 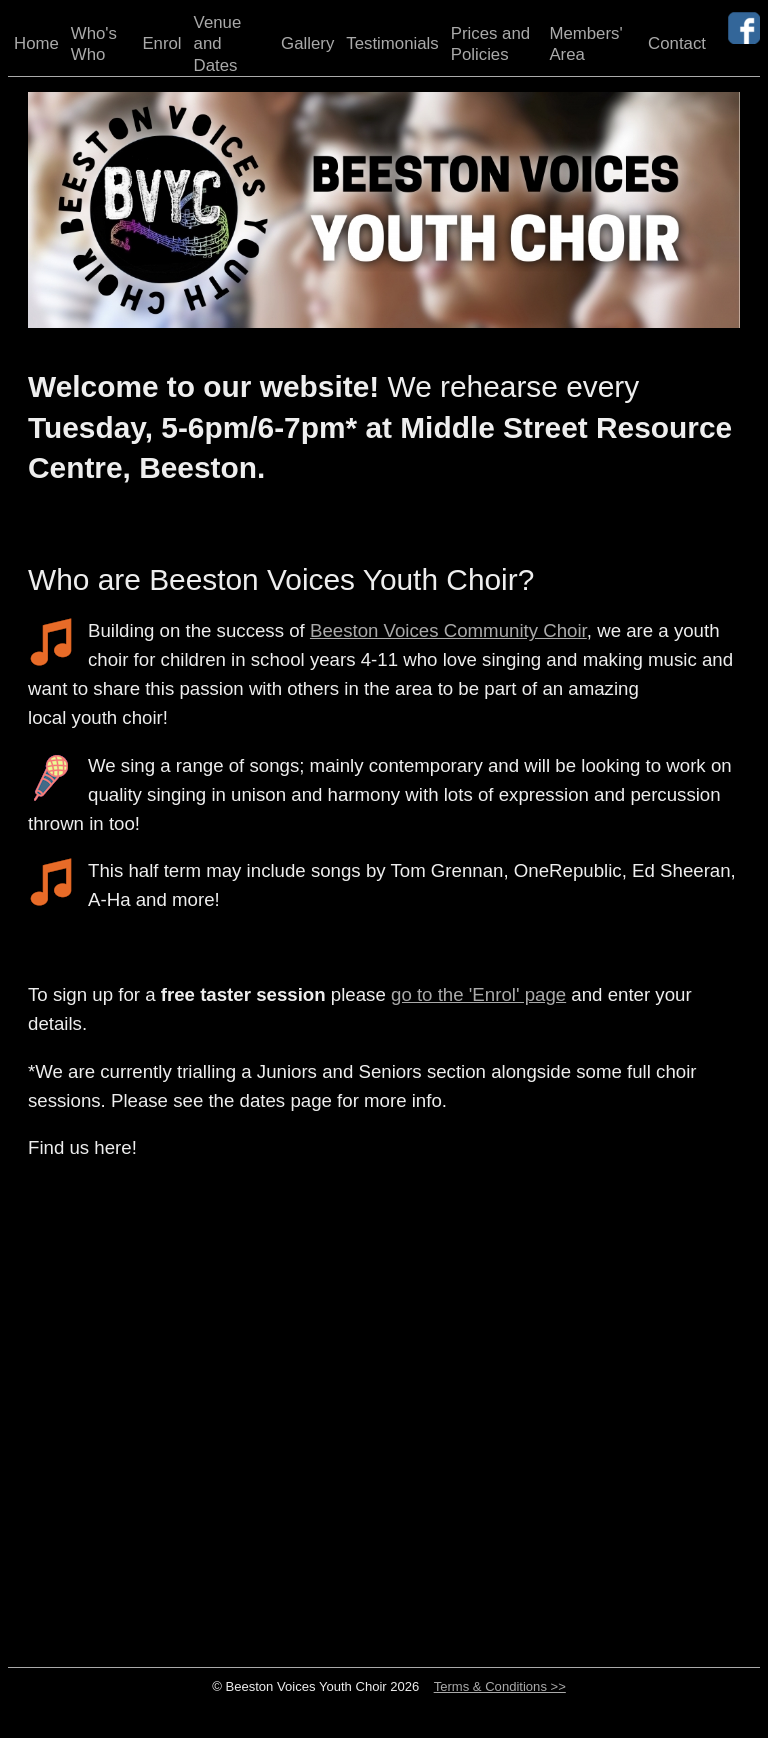 What do you see at coordinates (500, 1686) in the screenshot?
I see `Terms & Conditions >>` at bounding box center [500, 1686].